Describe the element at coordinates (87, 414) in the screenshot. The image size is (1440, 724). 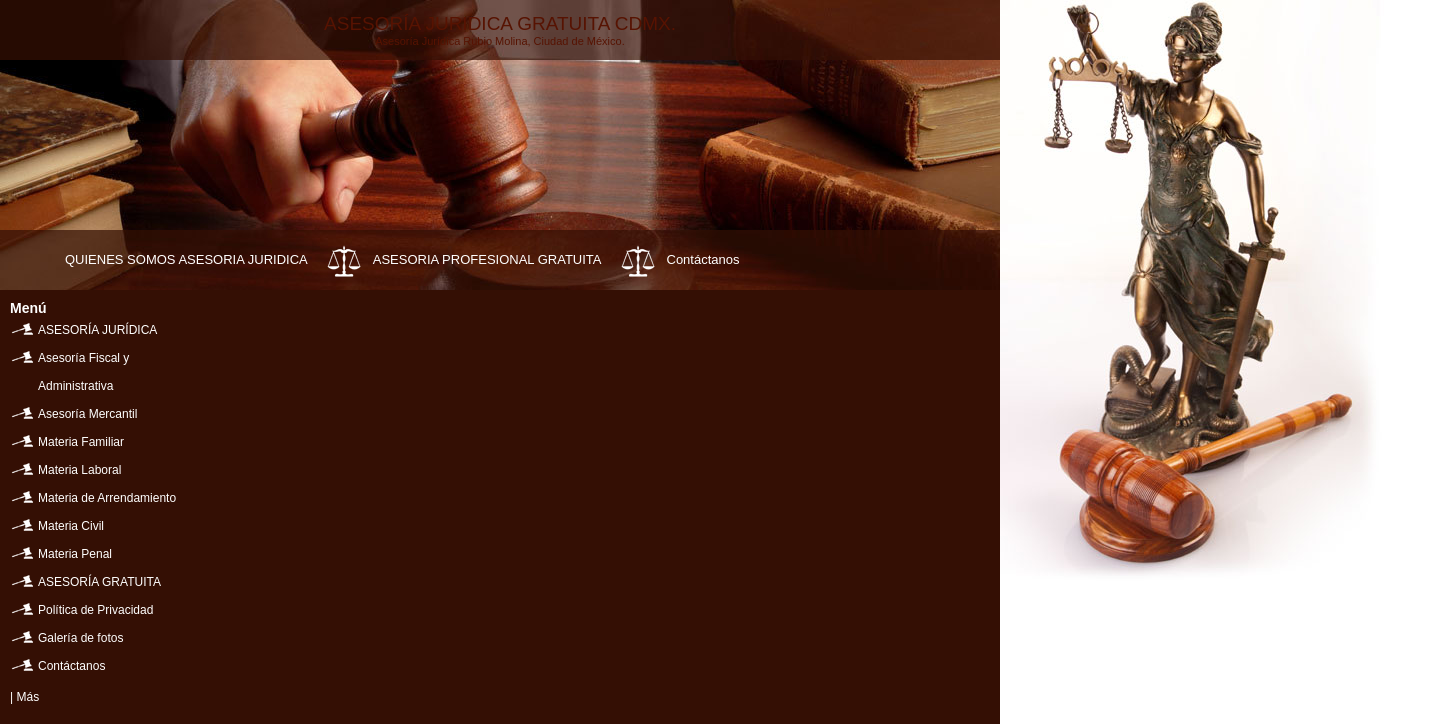
I see `Asesoría Mercantil` at that location.